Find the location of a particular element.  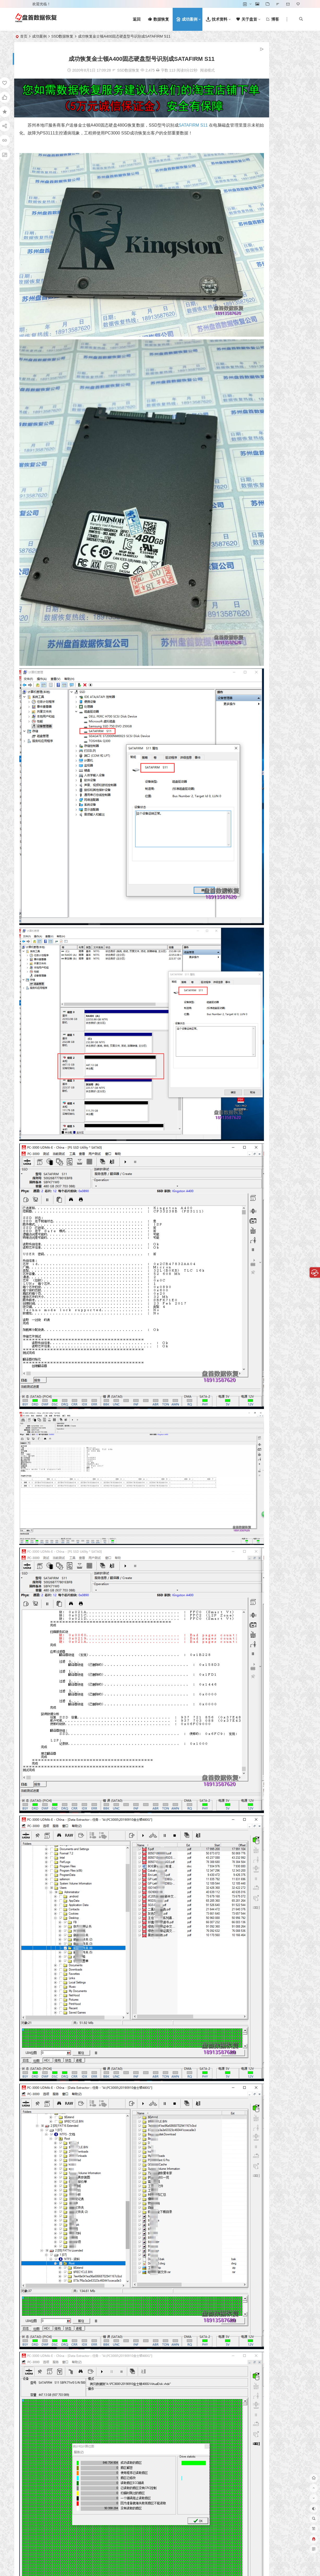

首页 is located at coordinates (23, 36).